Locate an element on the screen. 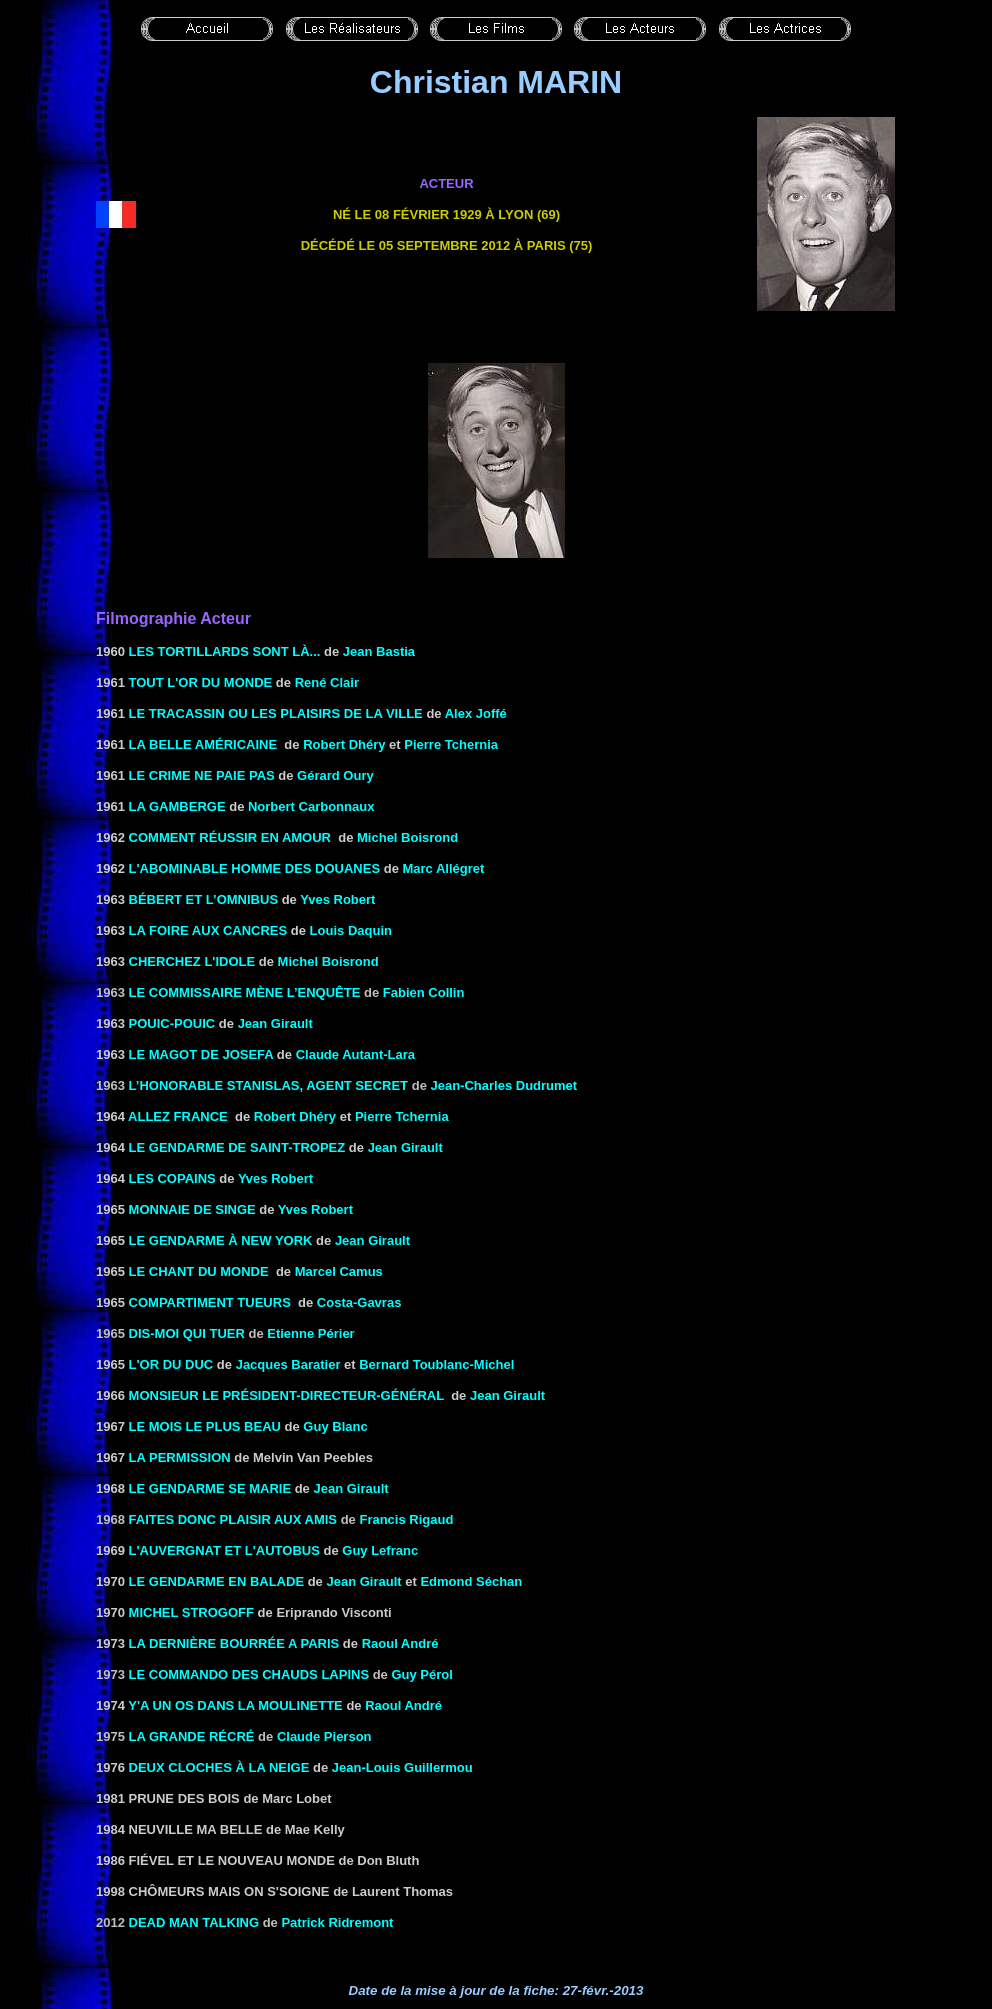  Gérard Oury is located at coordinates (335, 775).